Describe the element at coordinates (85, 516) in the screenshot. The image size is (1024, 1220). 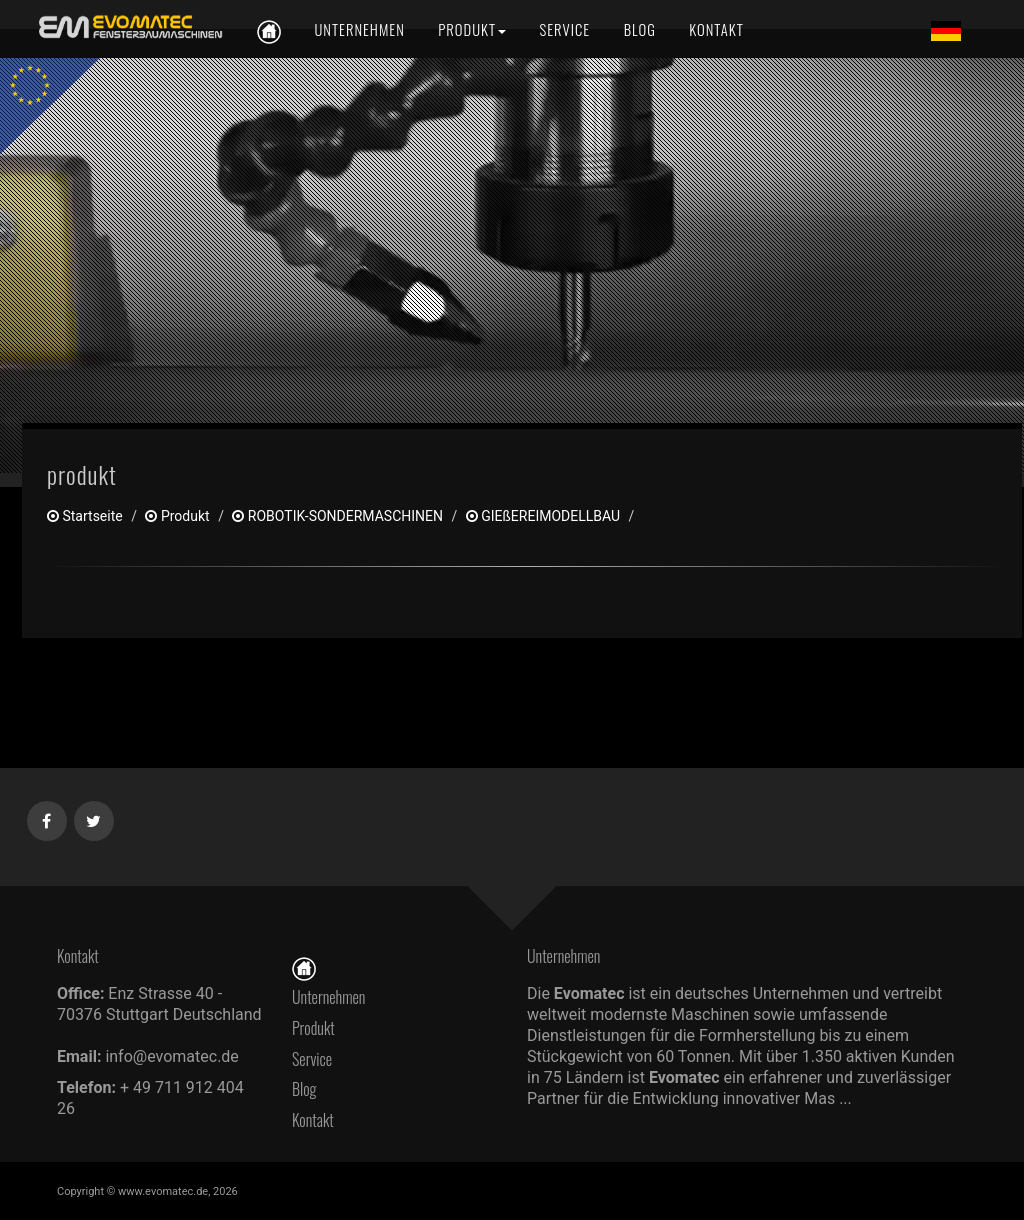
I see `Startseite` at that location.